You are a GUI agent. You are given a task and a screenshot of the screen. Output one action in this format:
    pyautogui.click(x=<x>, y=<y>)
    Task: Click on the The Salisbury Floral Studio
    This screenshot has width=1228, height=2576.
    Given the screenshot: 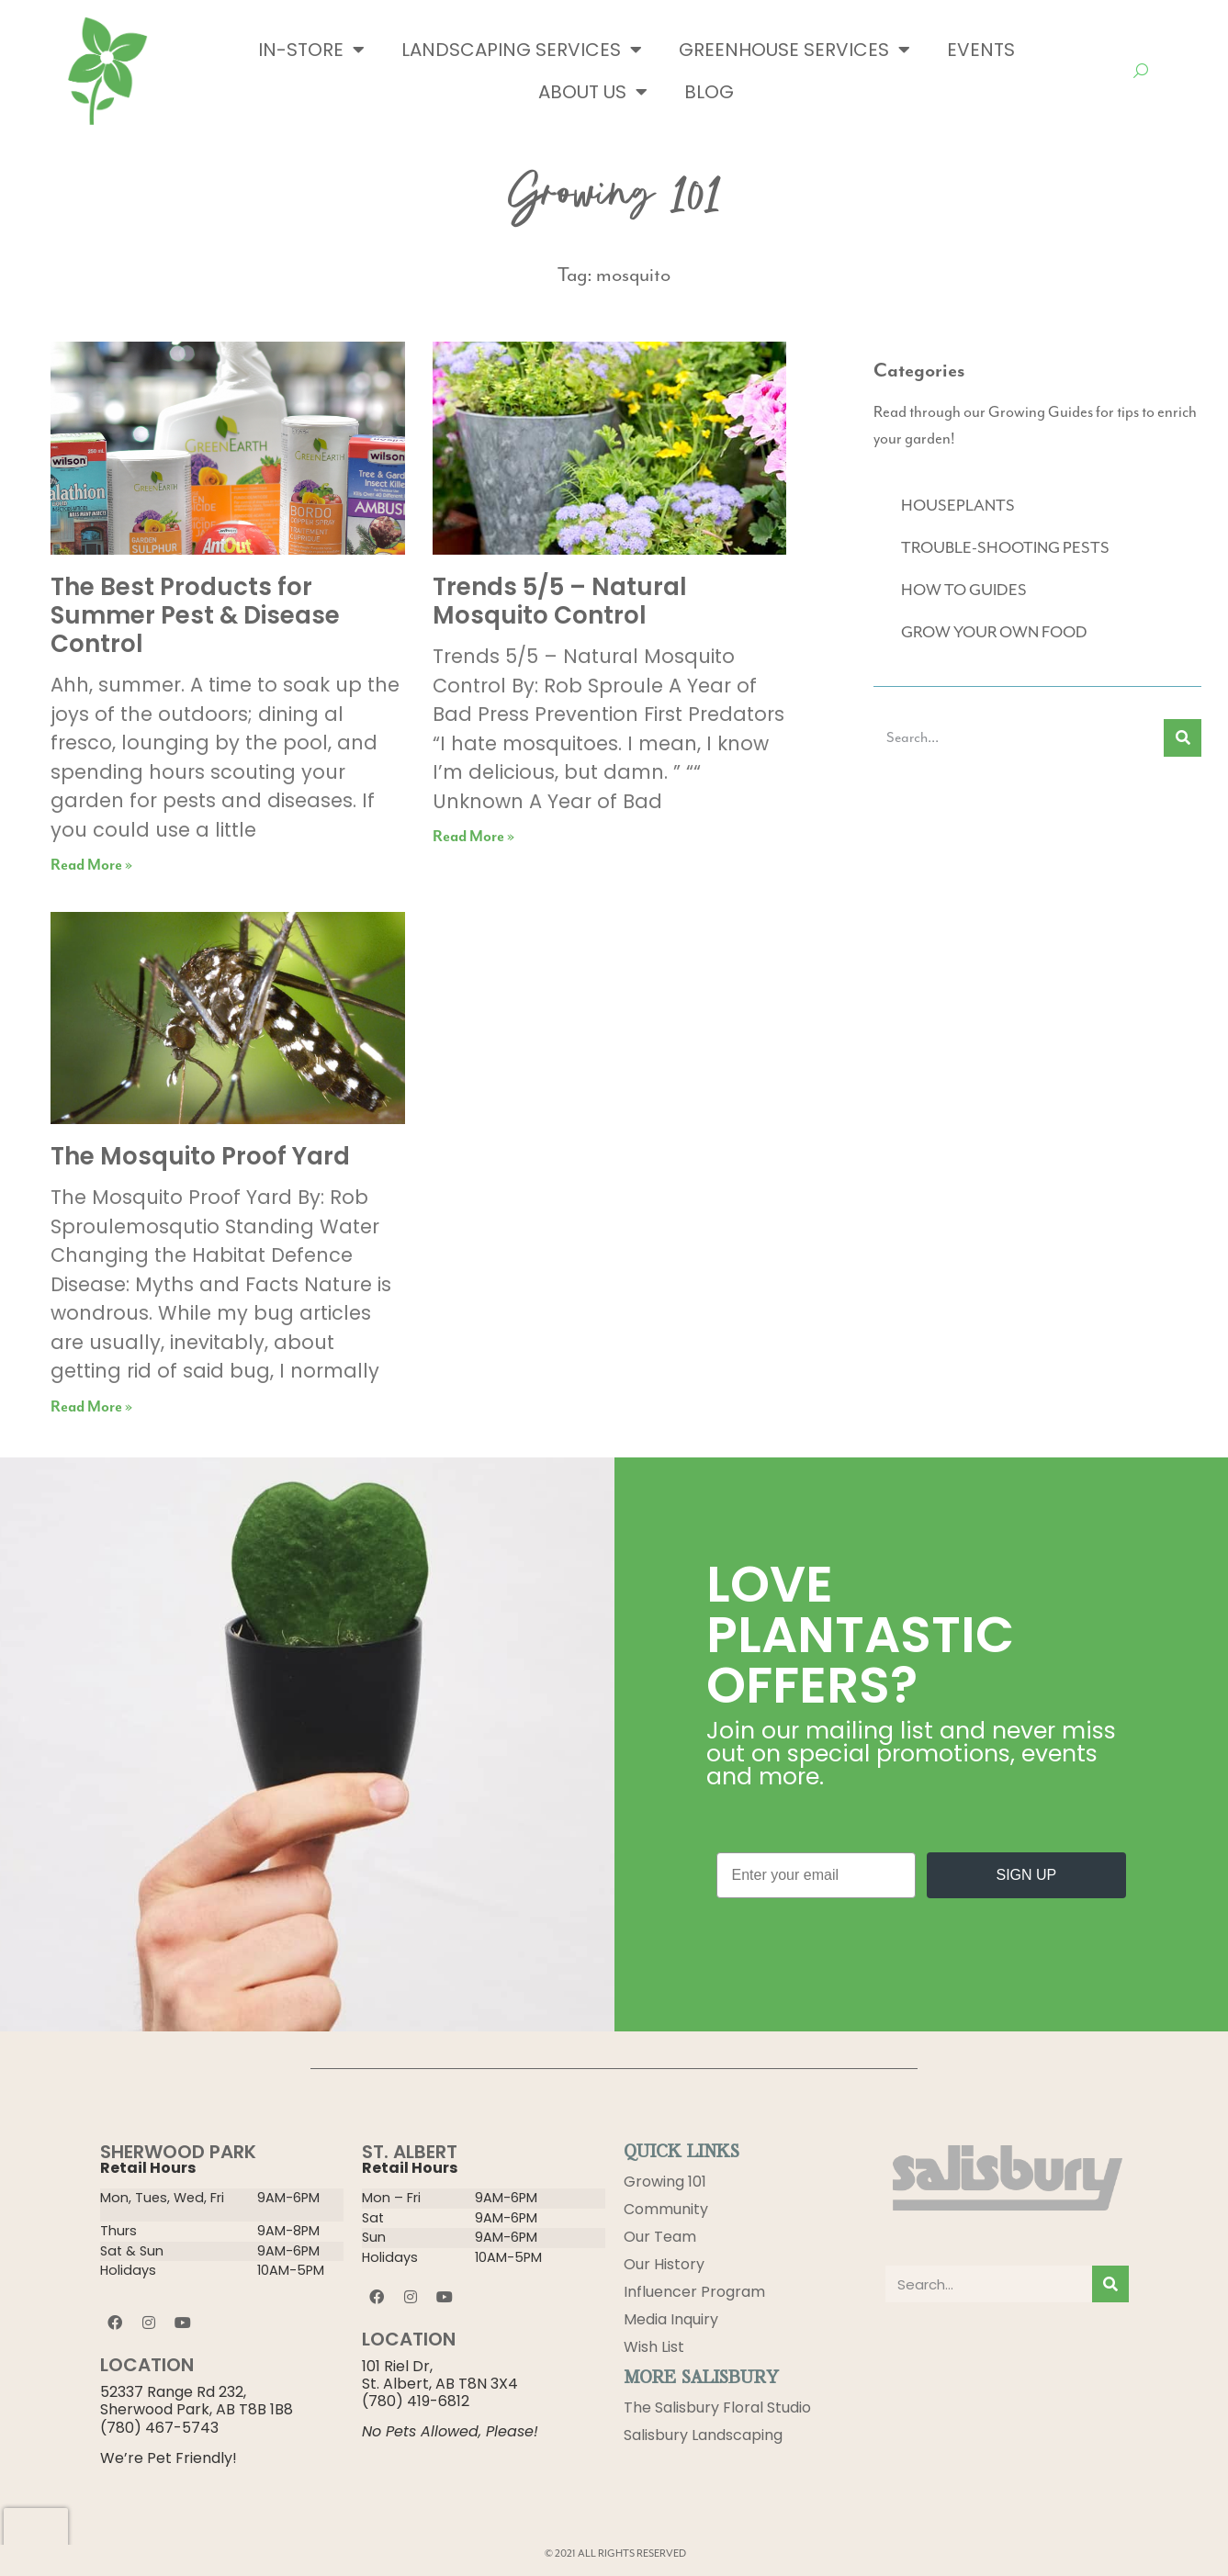 What is the action you would take?
    pyautogui.click(x=717, y=2407)
    